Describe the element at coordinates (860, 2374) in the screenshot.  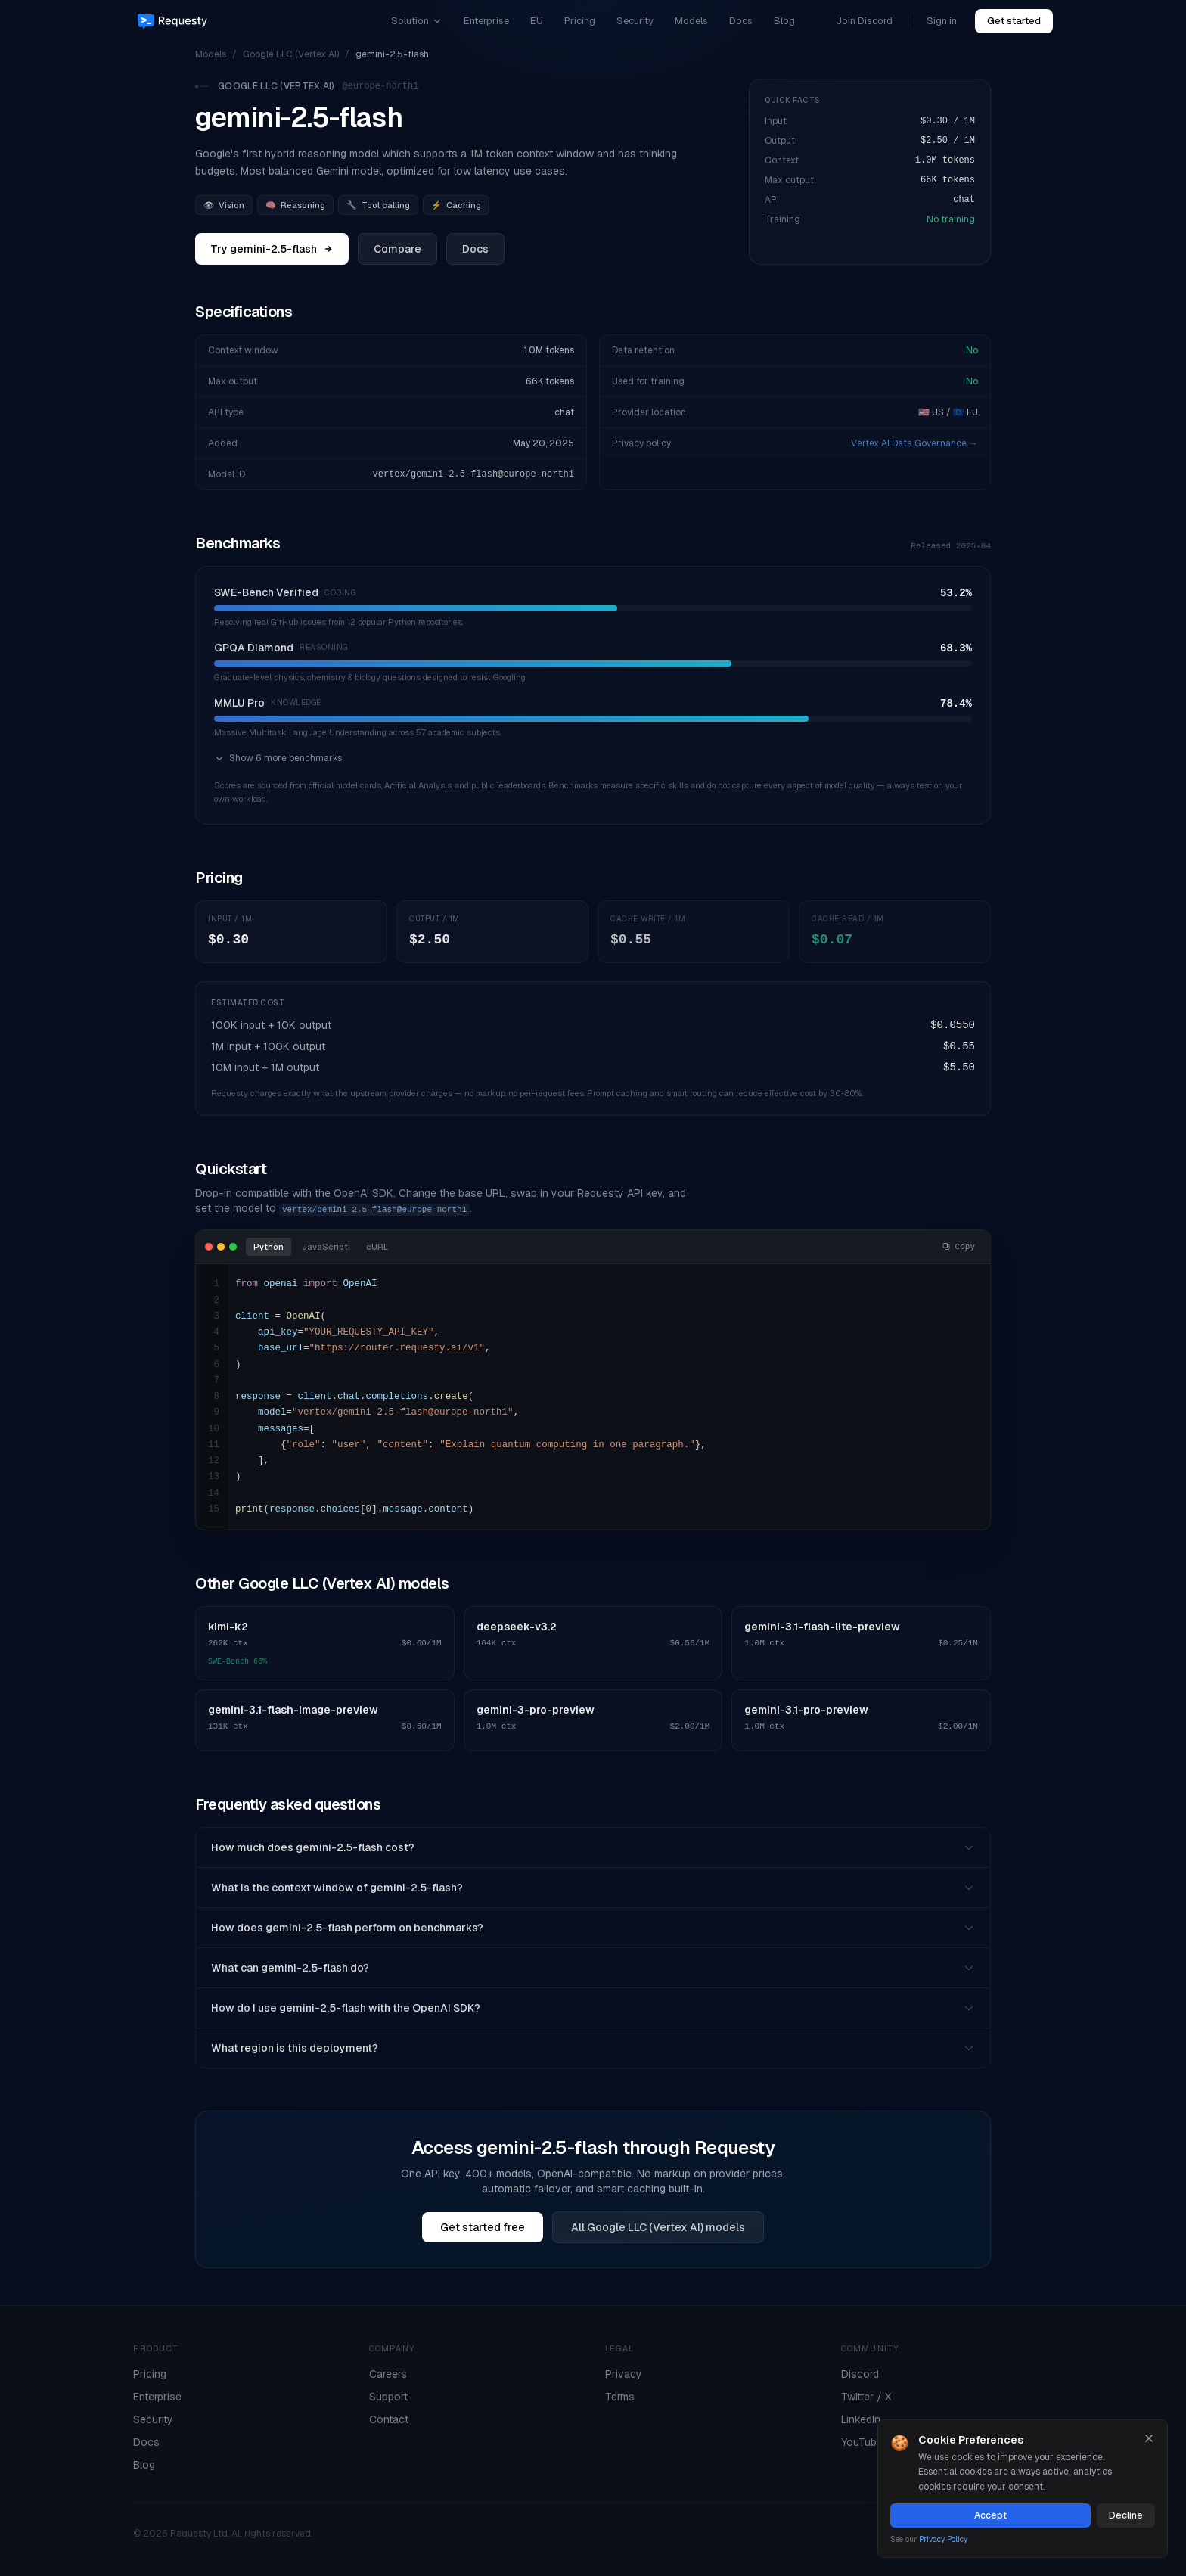
I see `Discord` at that location.